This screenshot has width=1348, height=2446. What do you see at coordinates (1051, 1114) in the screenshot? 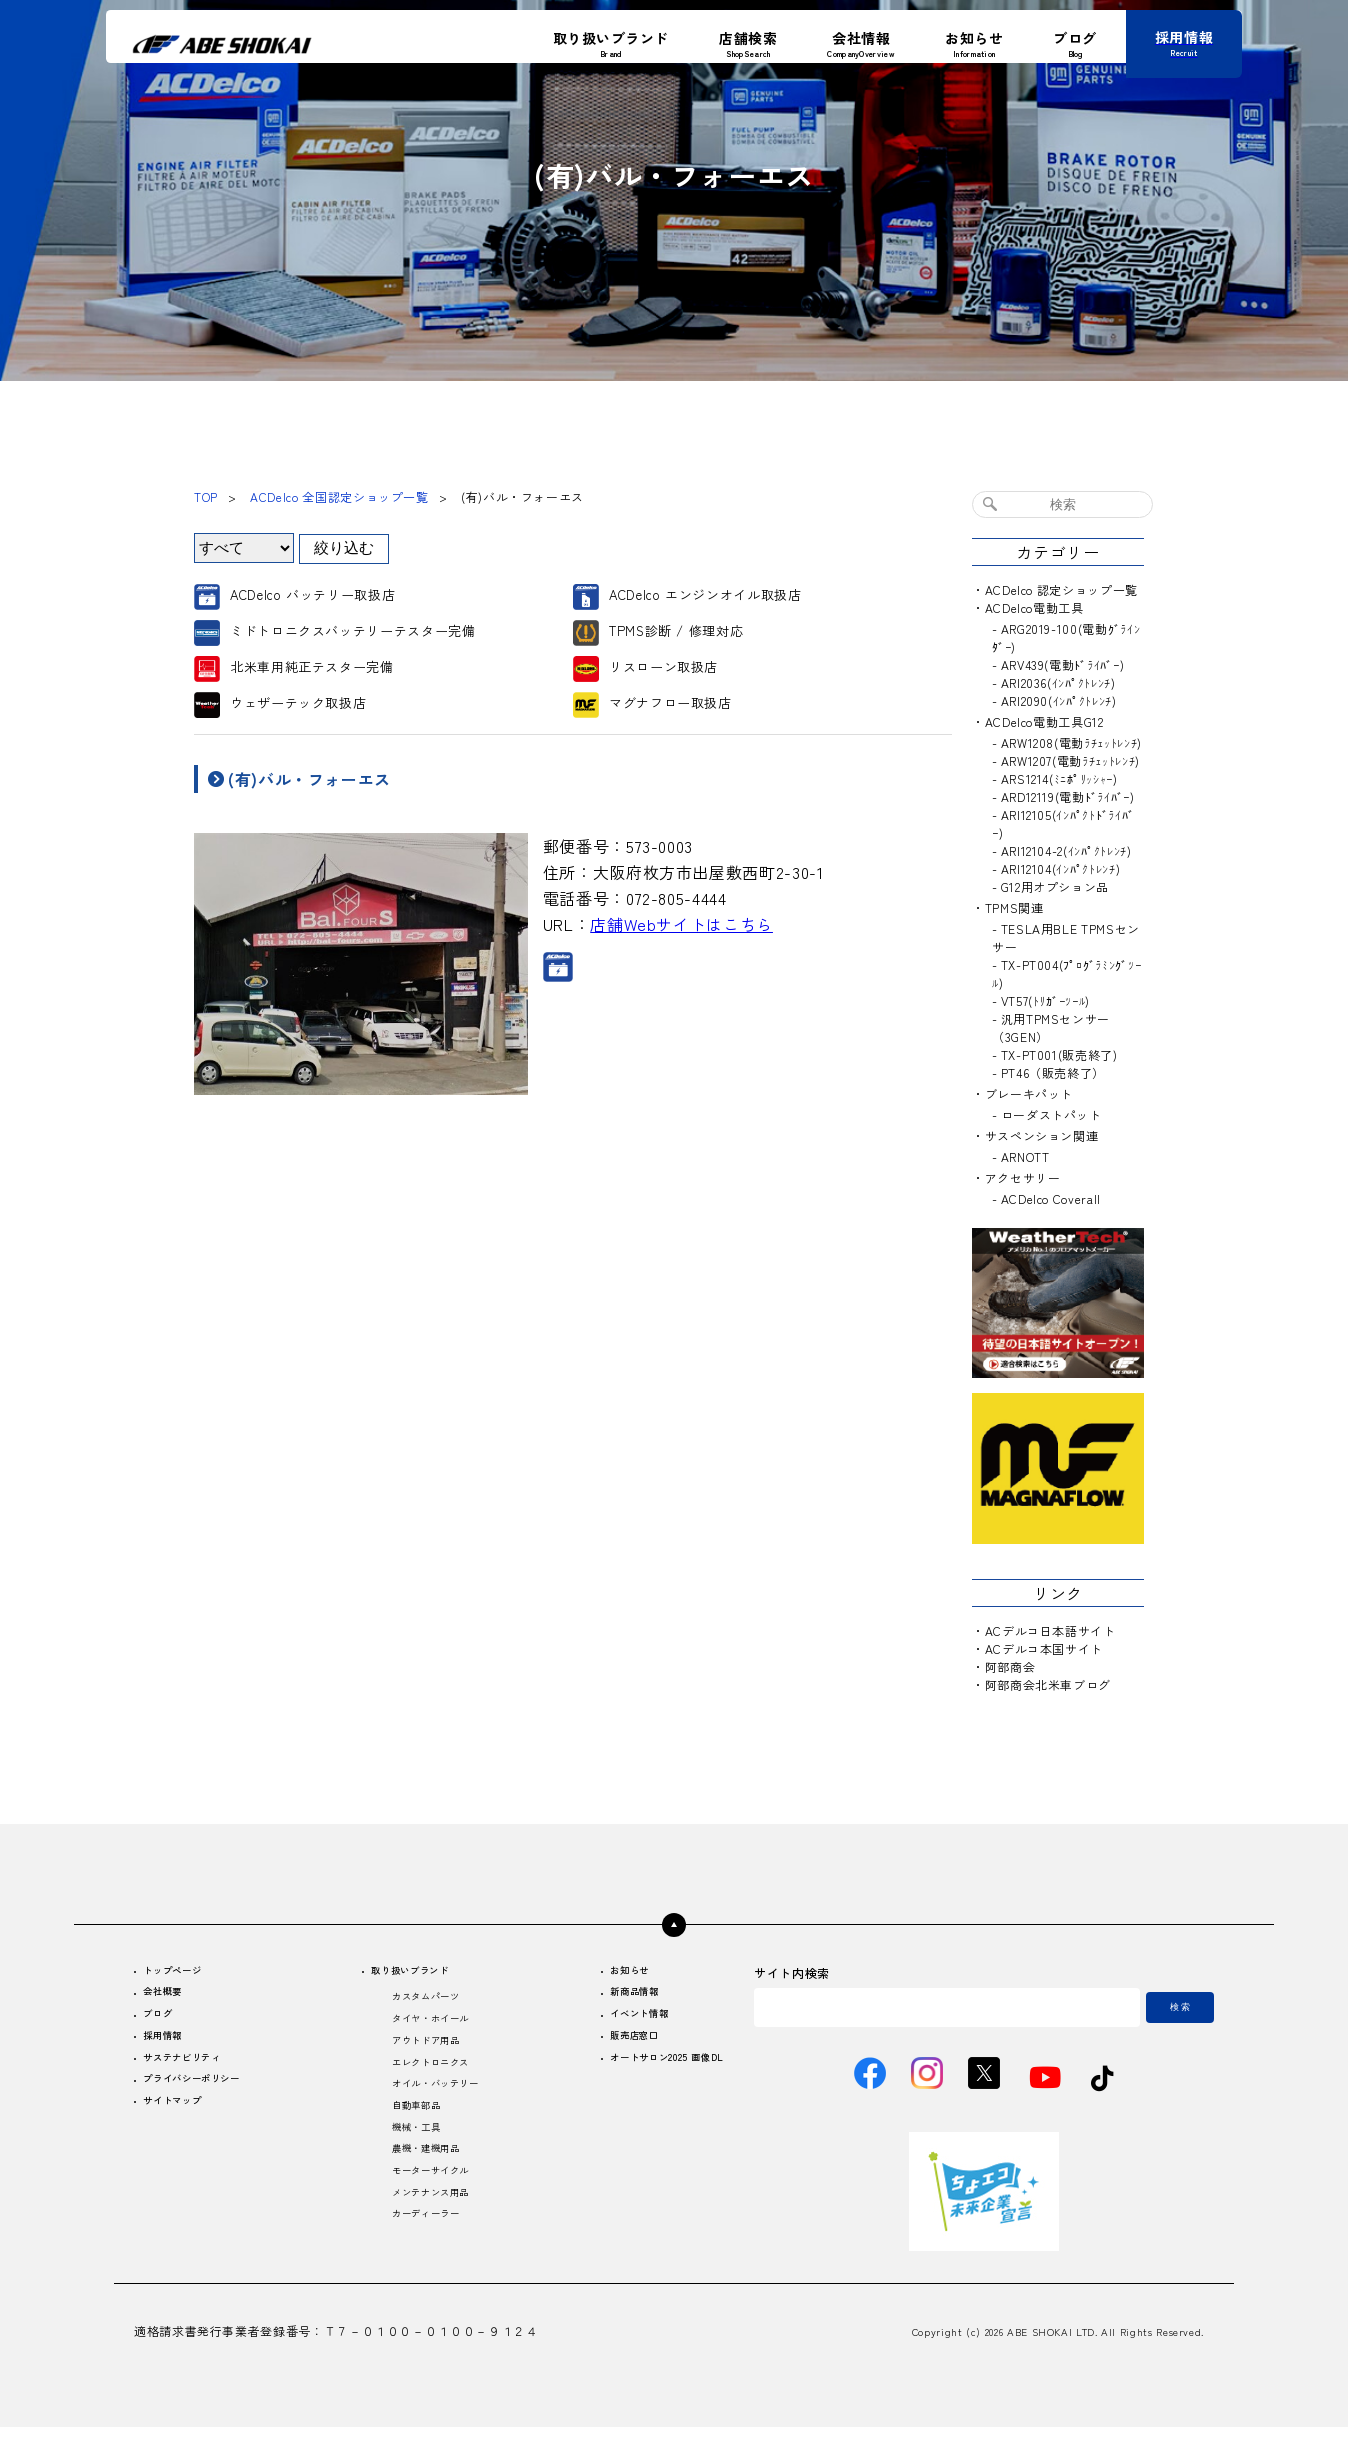
I see `ローダストパット` at bounding box center [1051, 1114].